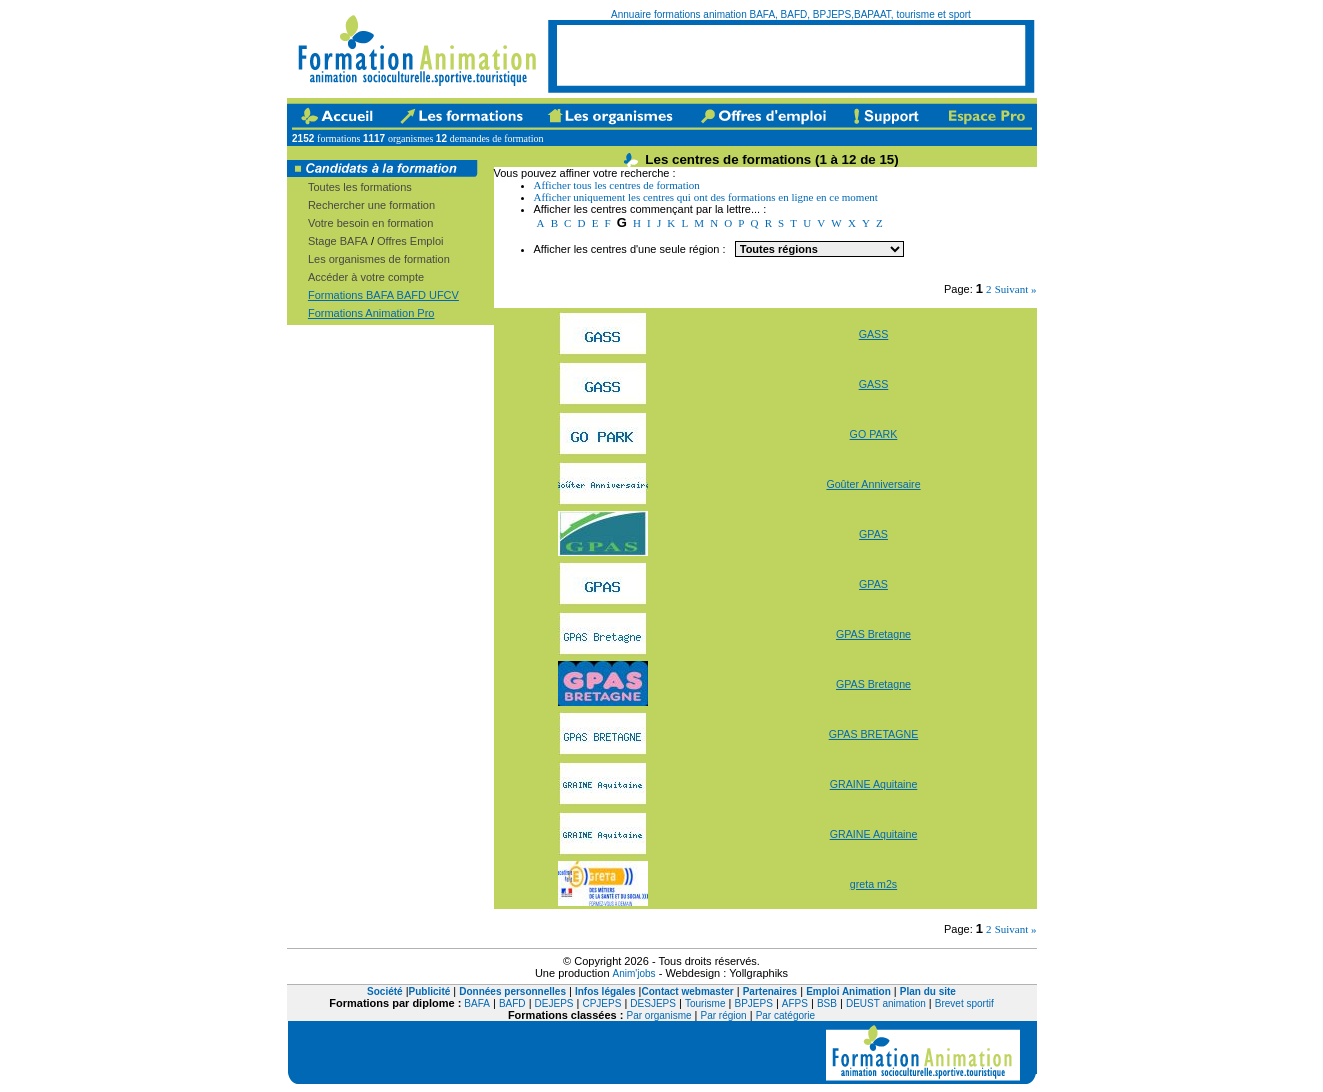  Describe the element at coordinates (659, 1015) in the screenshot. I see `Par organisme` at that location.